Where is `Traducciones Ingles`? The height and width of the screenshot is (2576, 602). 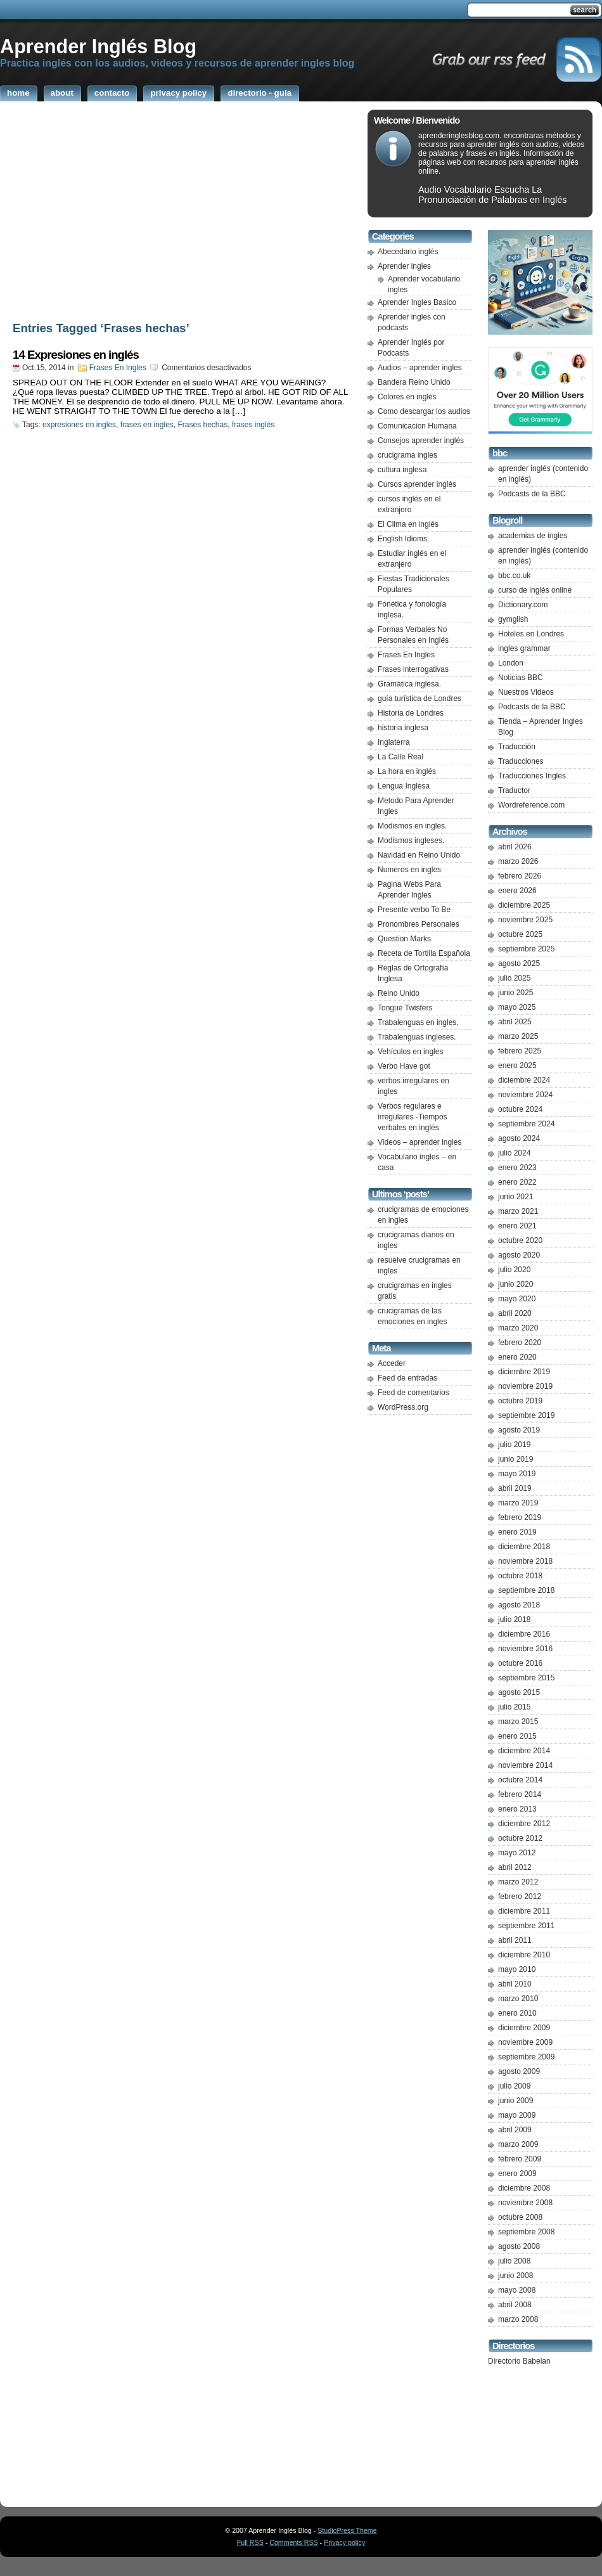 Traducciones Ingles is located at coordinates (532, 775).